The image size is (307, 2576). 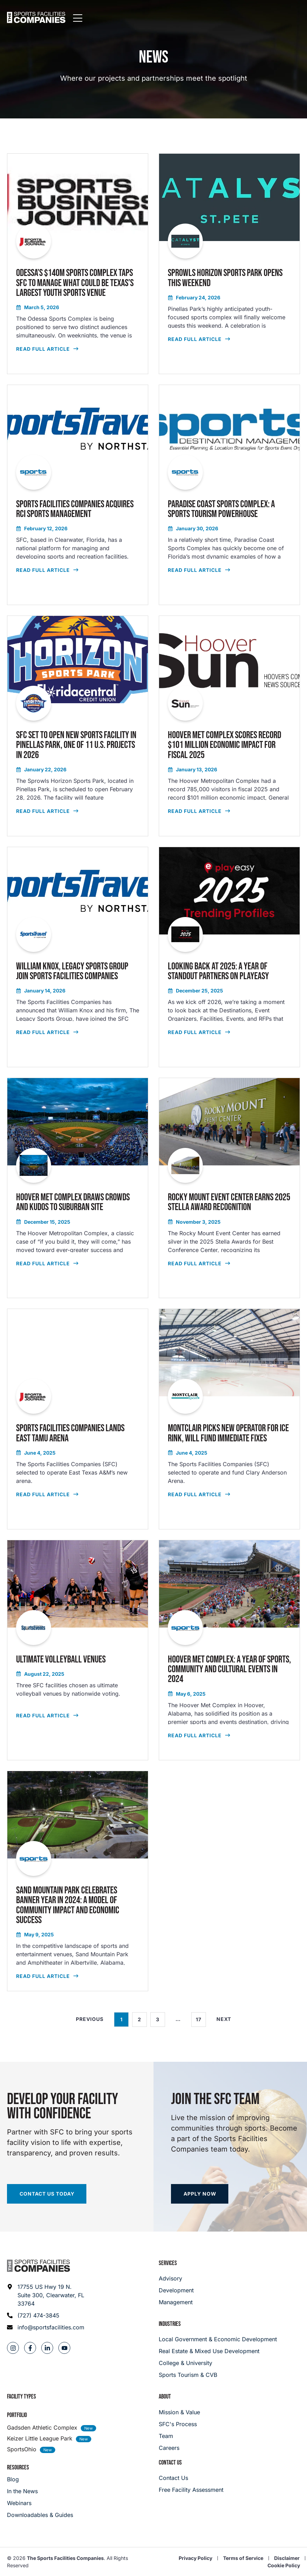 What do you see at coordinates (179, 2448) in the screenshot?
I see `[Careers]` at bounding box center [179, 2448].